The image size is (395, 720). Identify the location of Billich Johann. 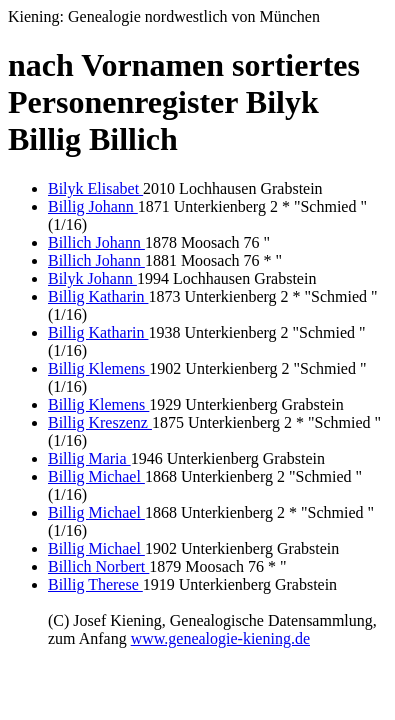
(96, 242).